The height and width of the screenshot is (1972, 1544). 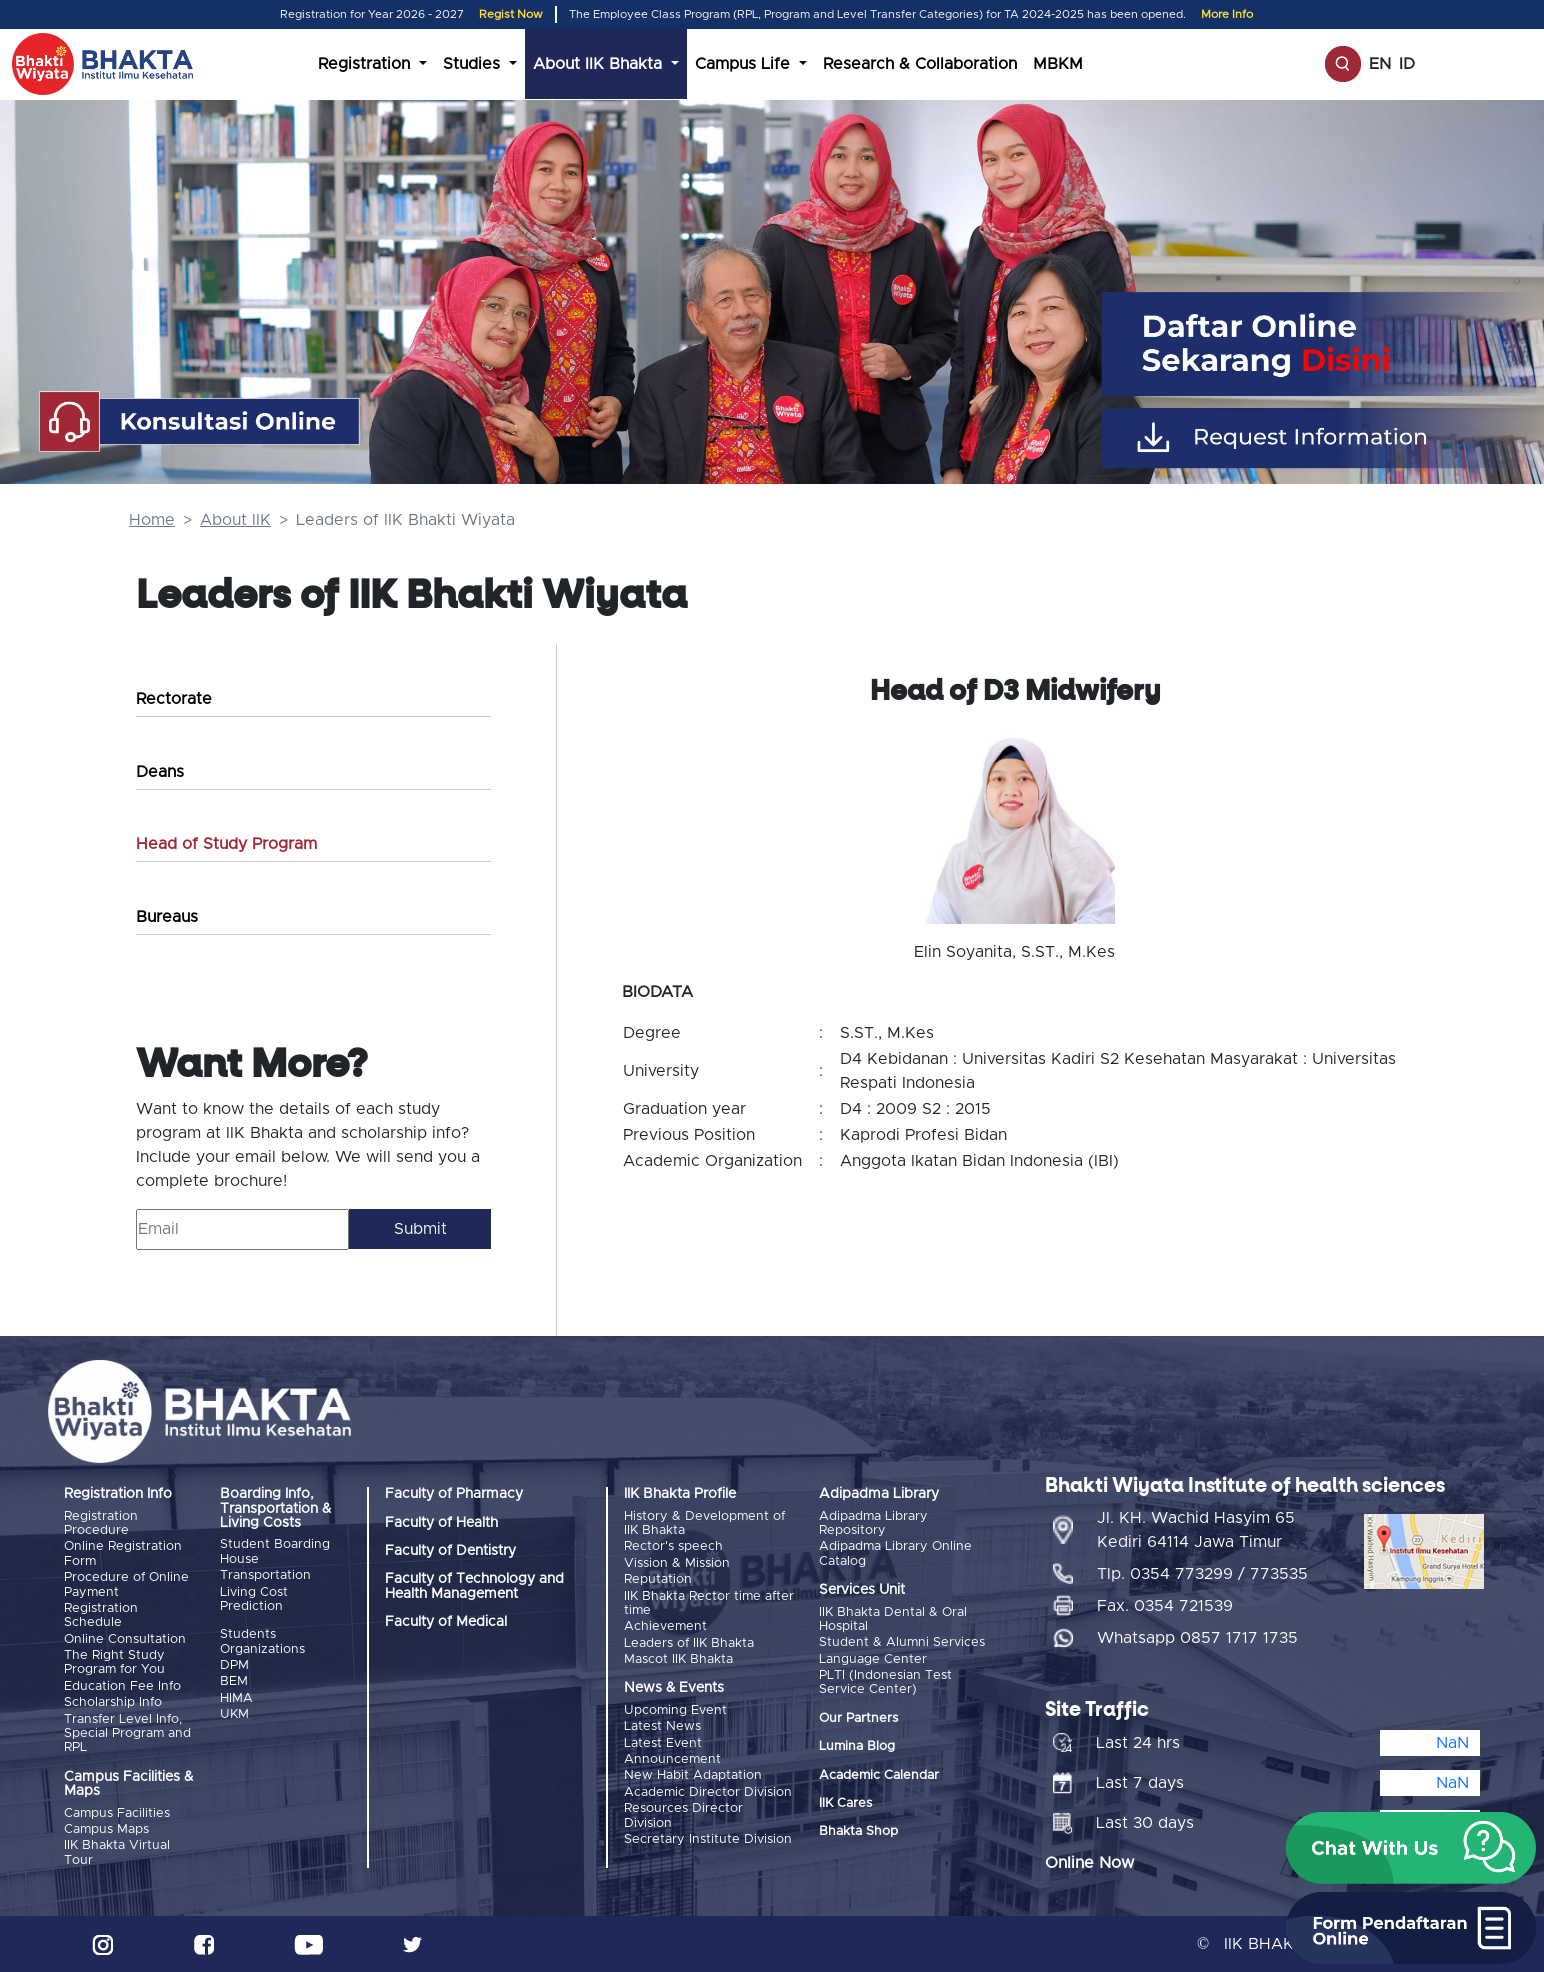 What do you see at coordinates (265, 1575) in the screenshot?
I see `Transportation` at bounding box center [265, 1575].